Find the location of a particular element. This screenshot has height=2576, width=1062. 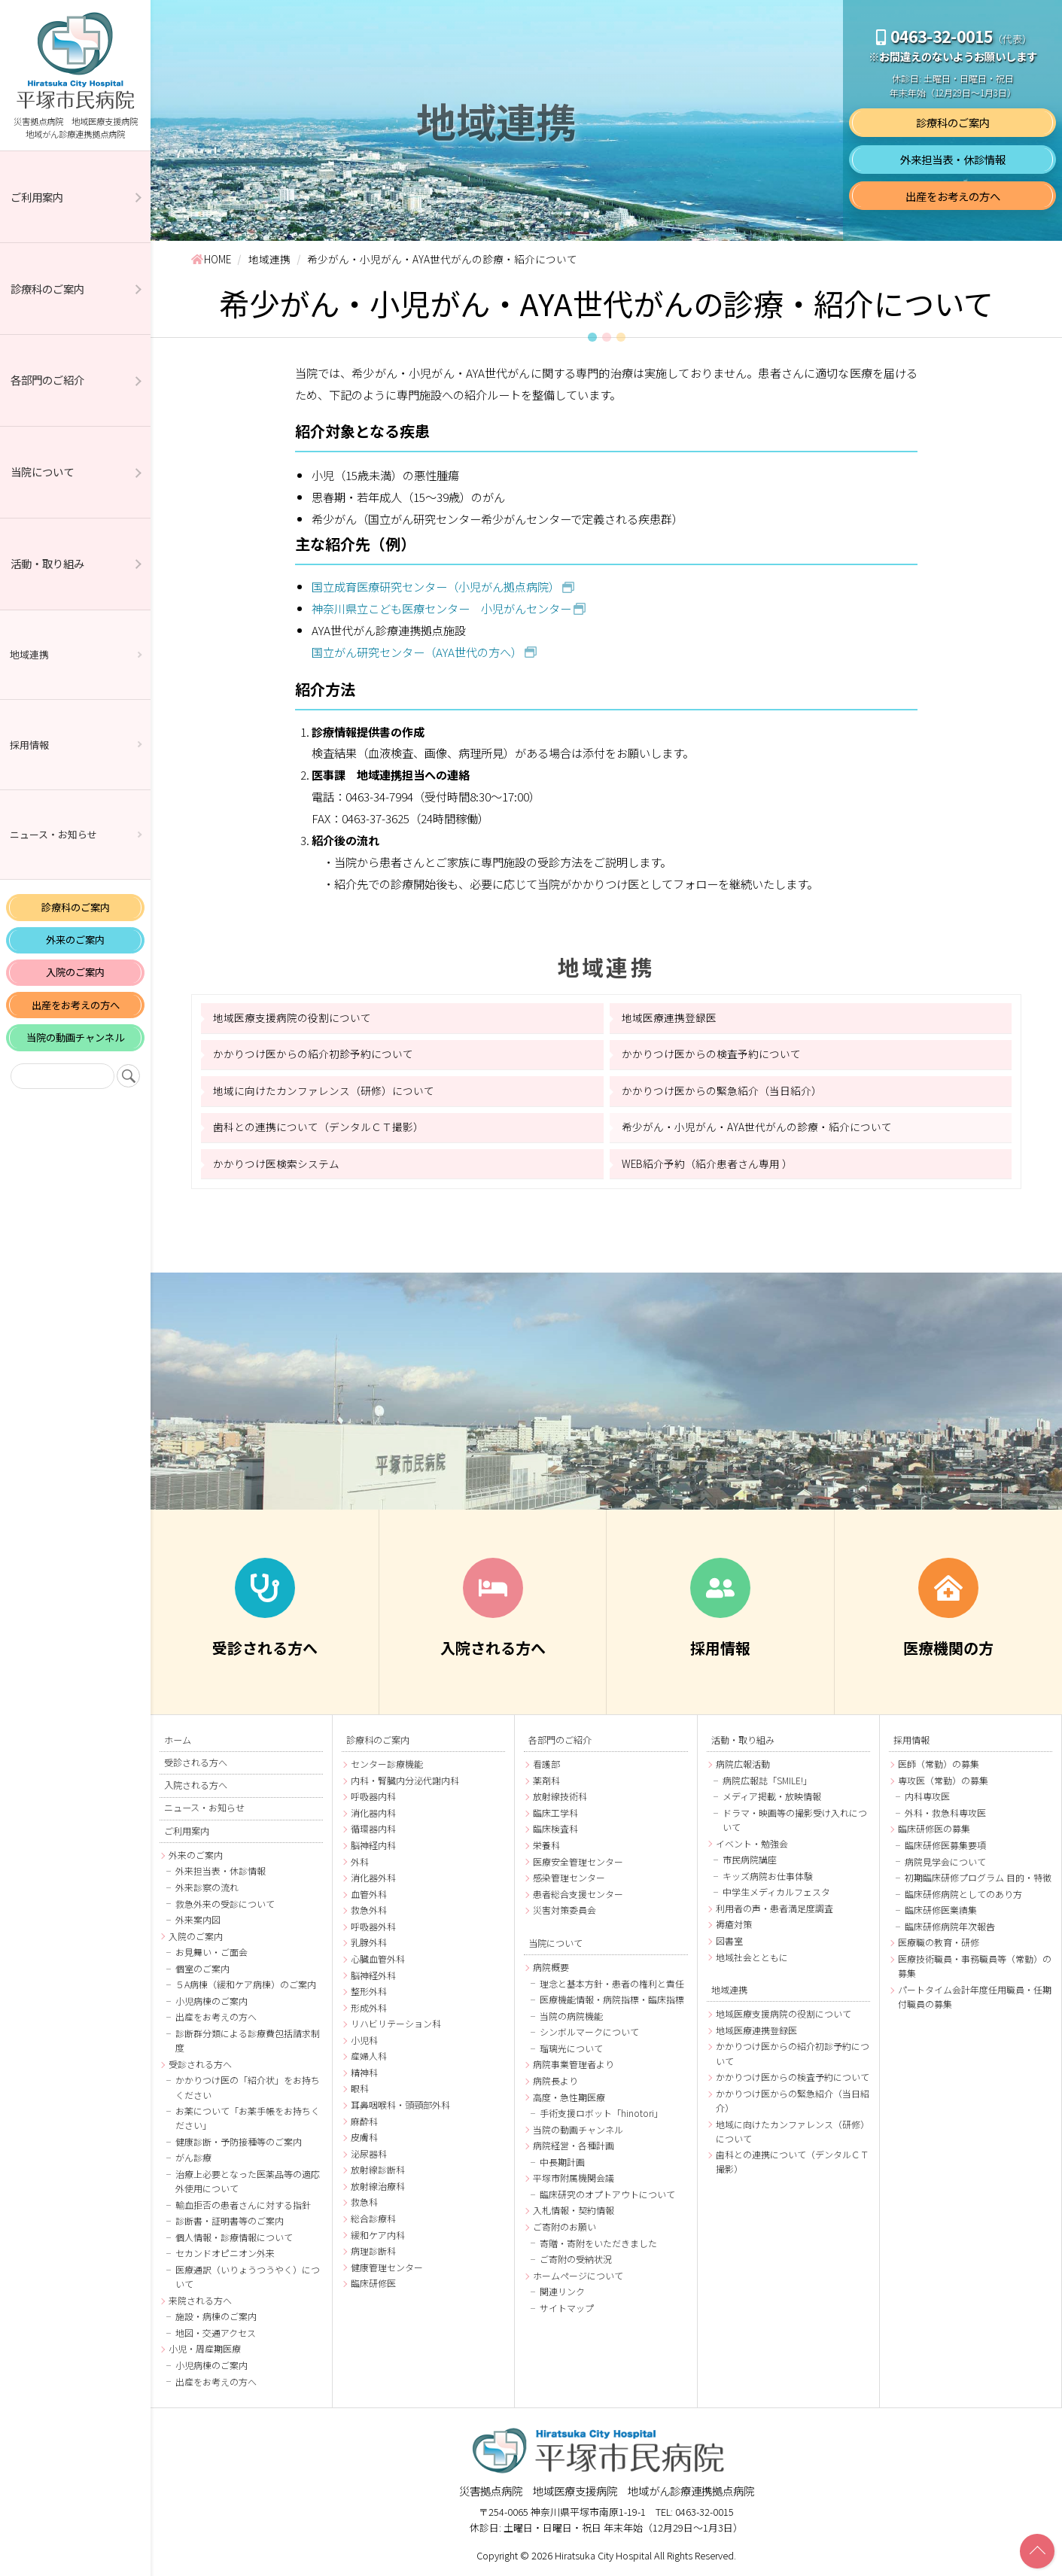

キッズ病院お仕事体験 is located at coordinates (768, 1875).